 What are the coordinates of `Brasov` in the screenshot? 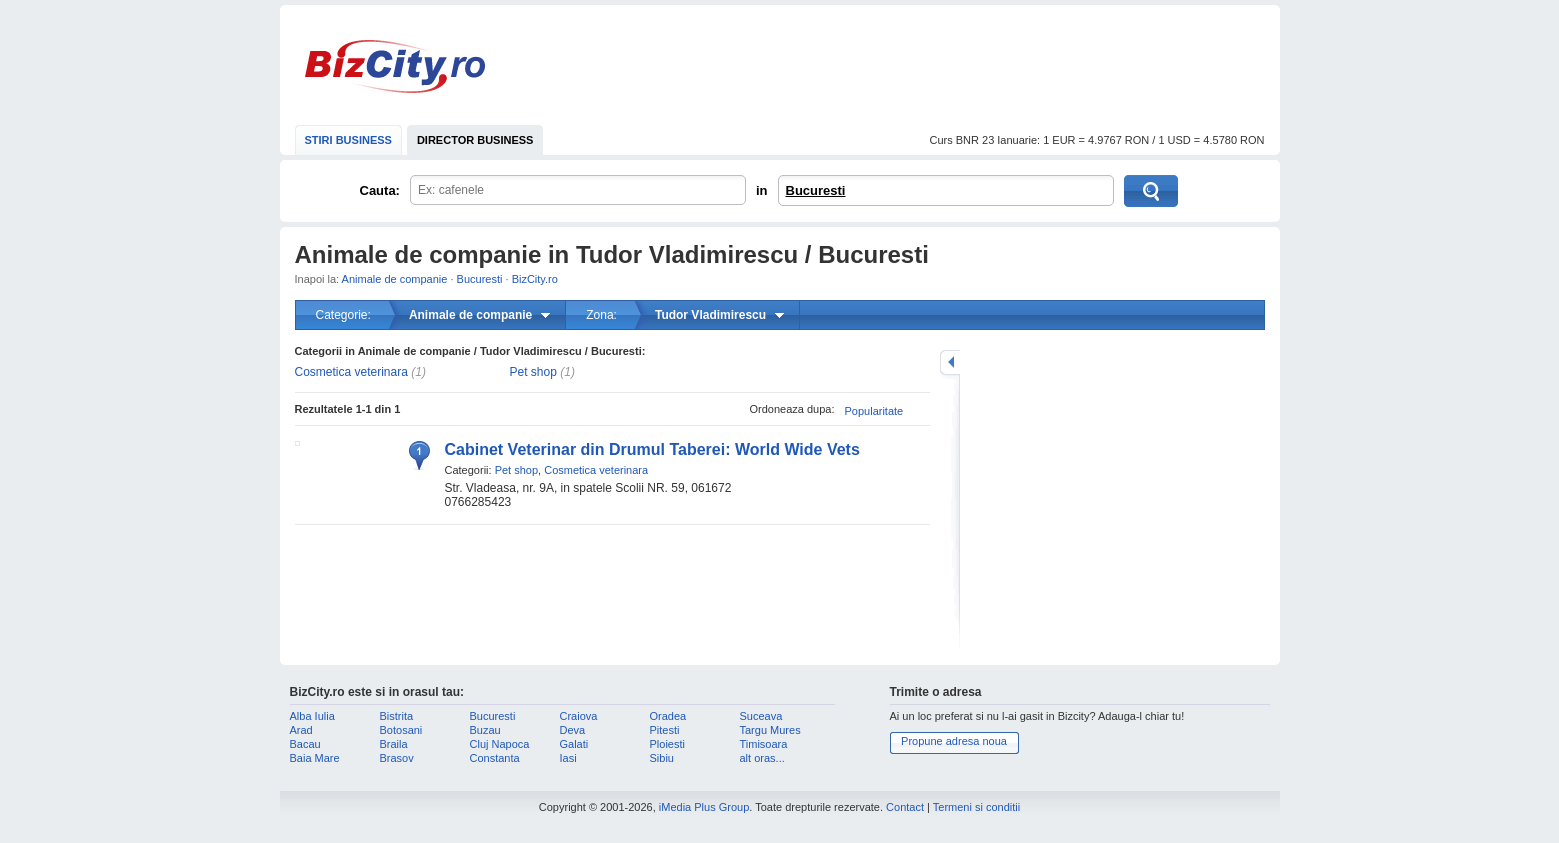 It's located at (397, 758).